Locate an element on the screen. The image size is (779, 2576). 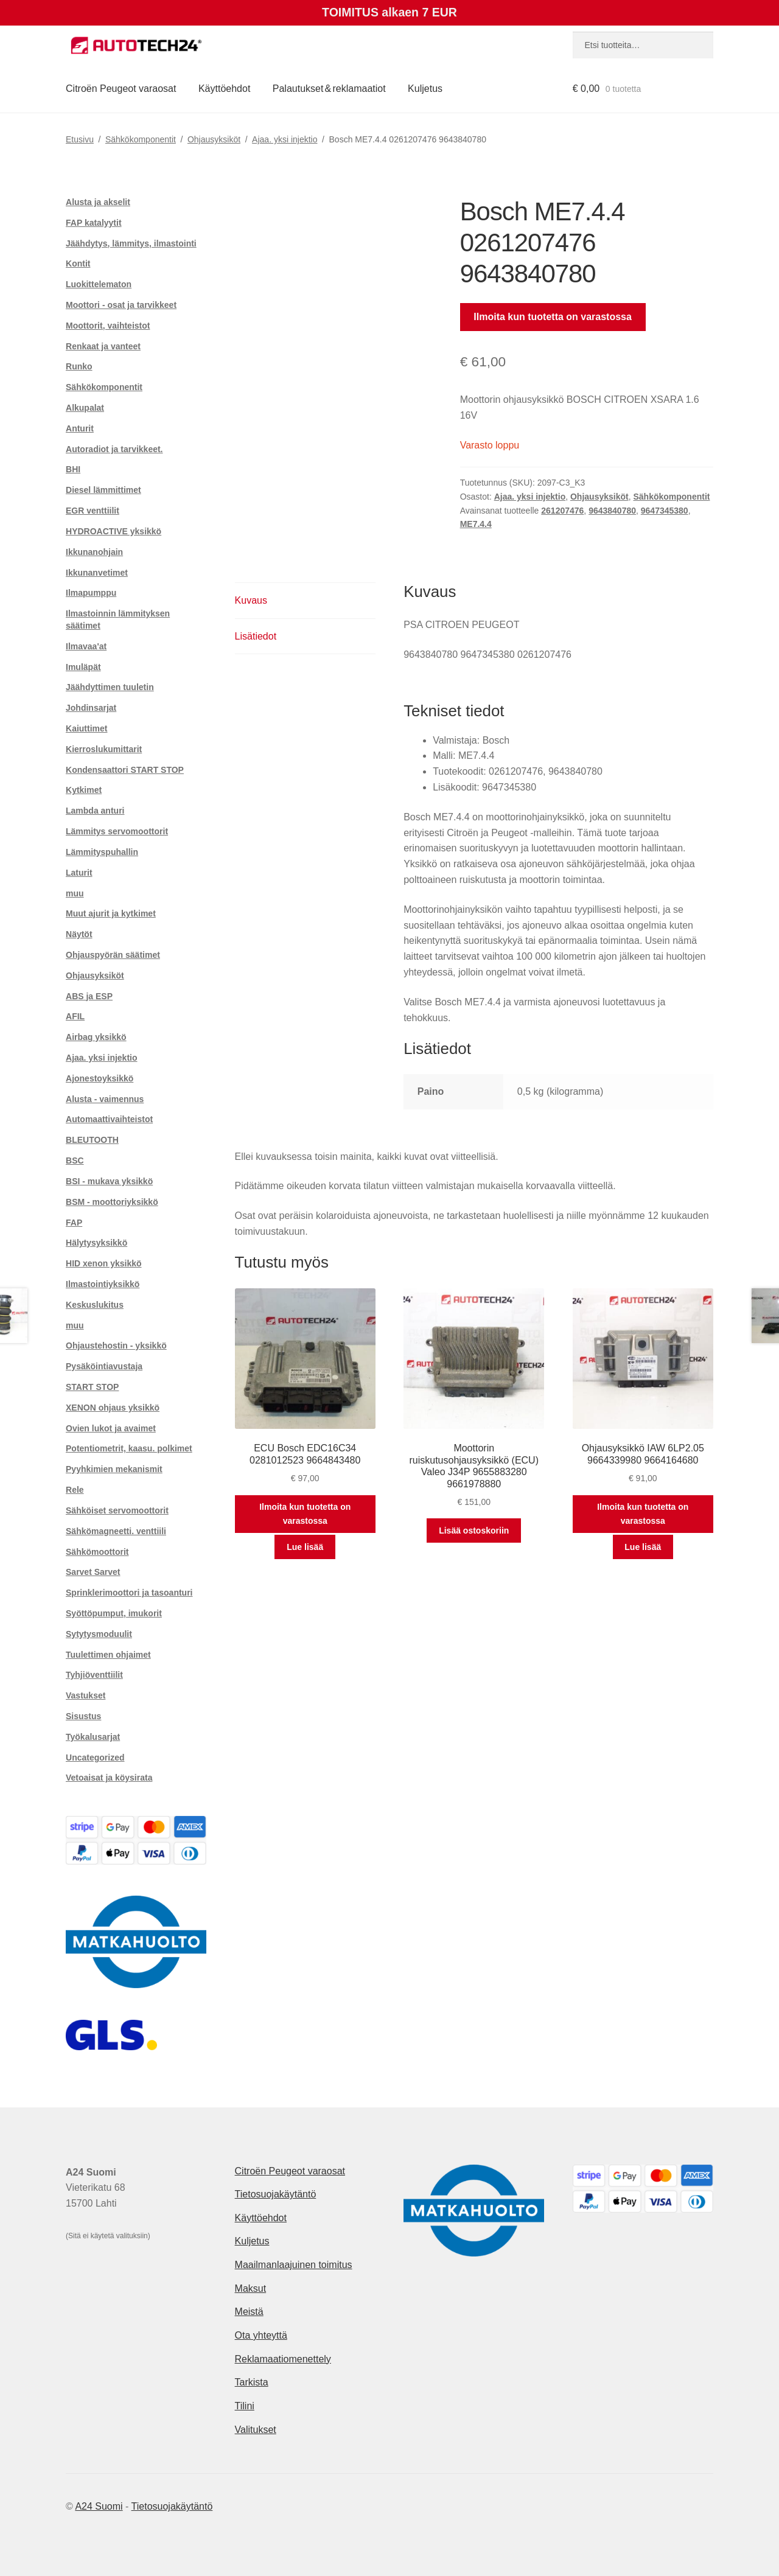
Sisustus is located at coordinates (83, 1716).